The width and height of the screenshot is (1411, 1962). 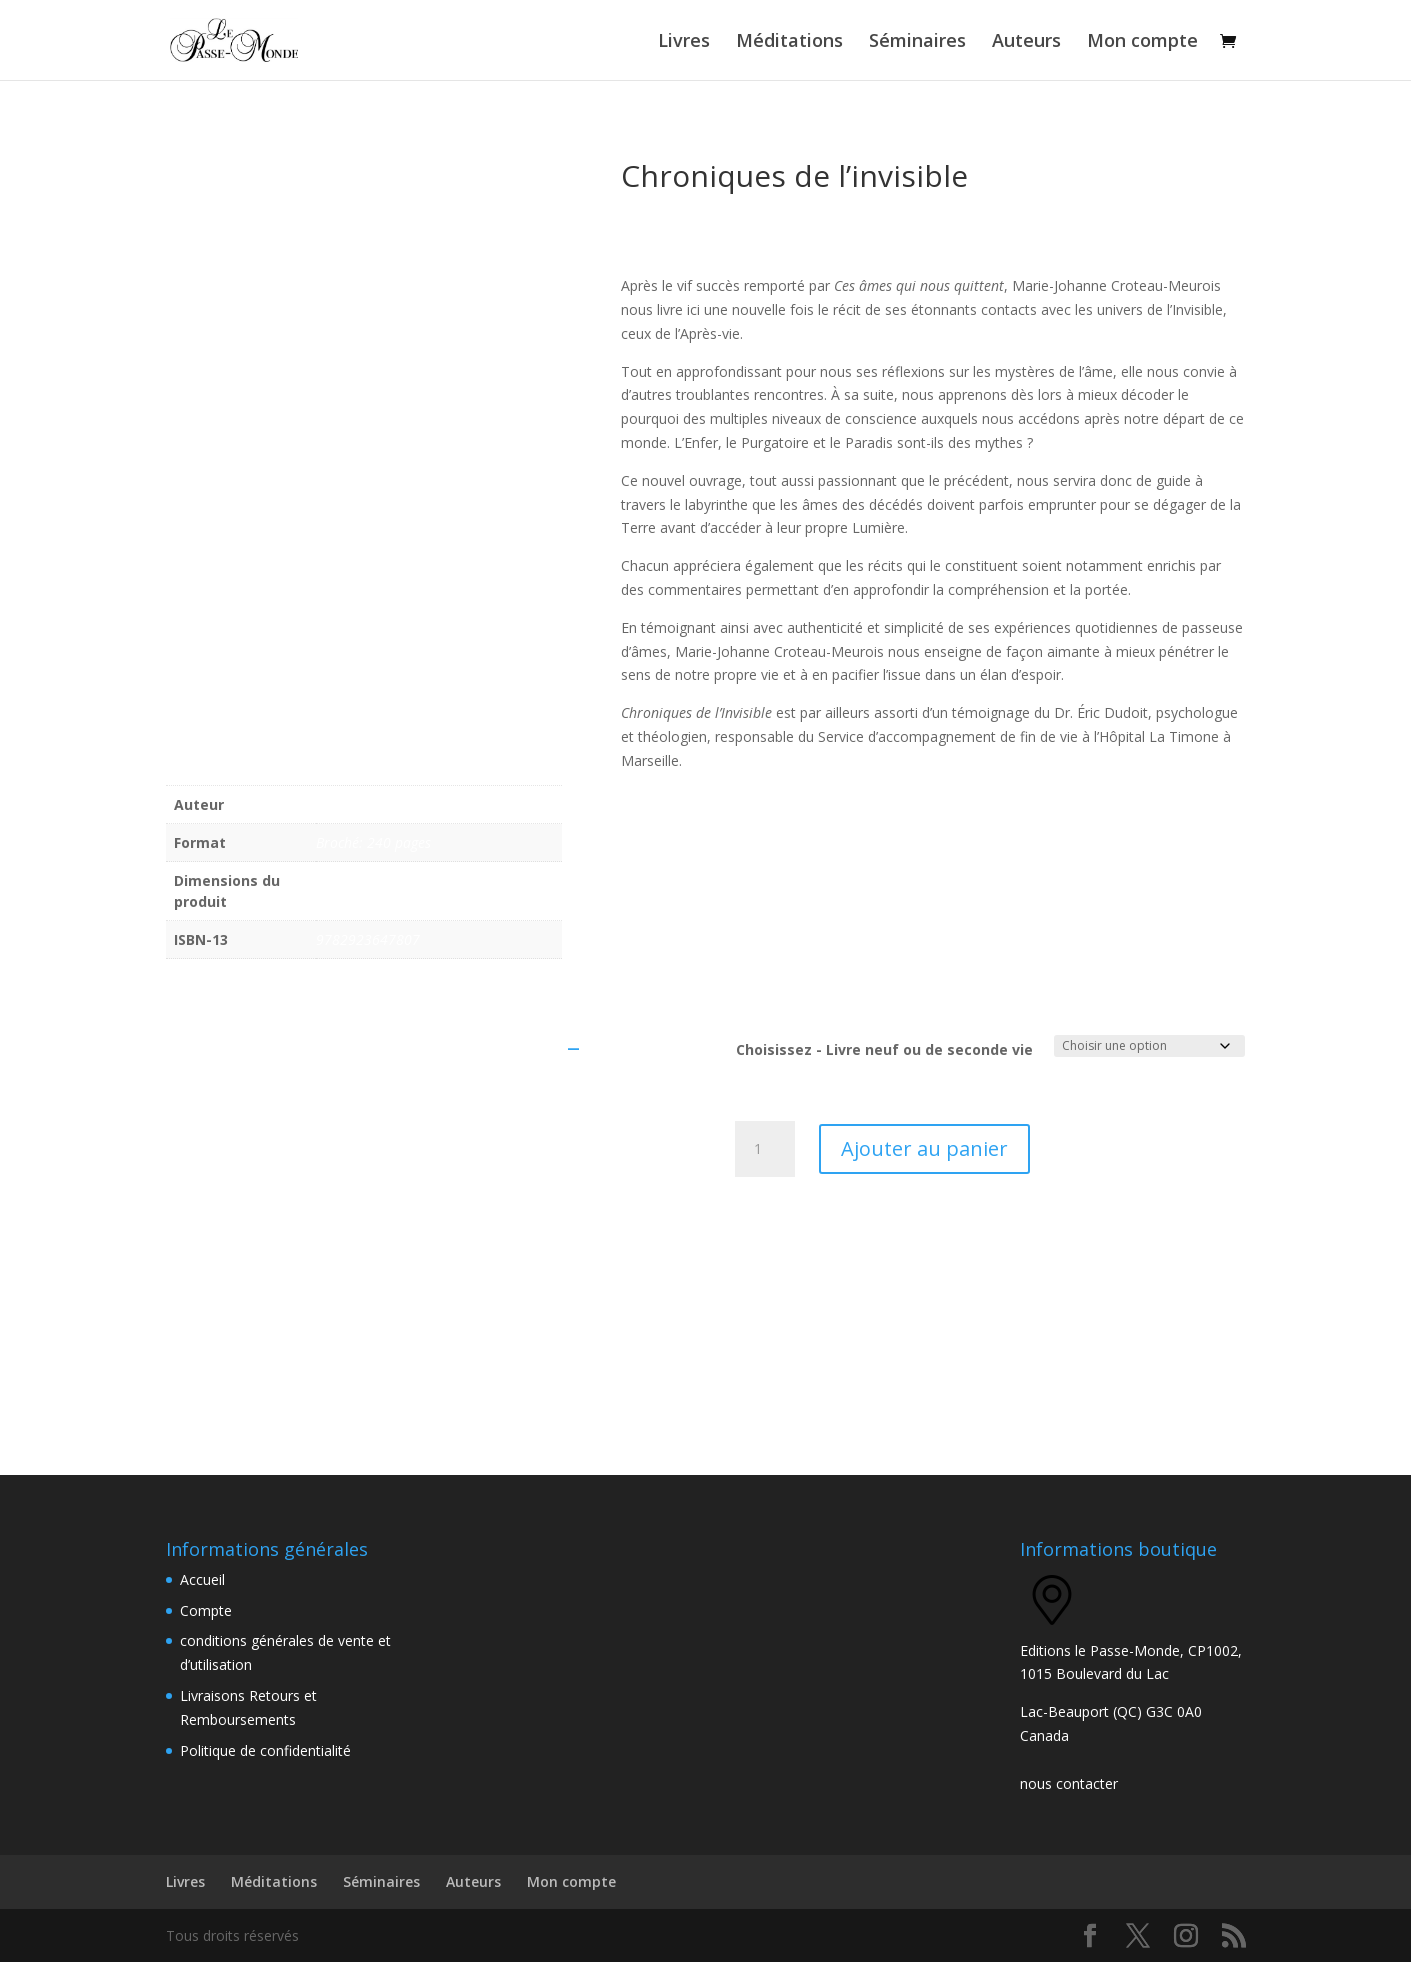 I want to click on Séminaires, so click(x=917, y=42).